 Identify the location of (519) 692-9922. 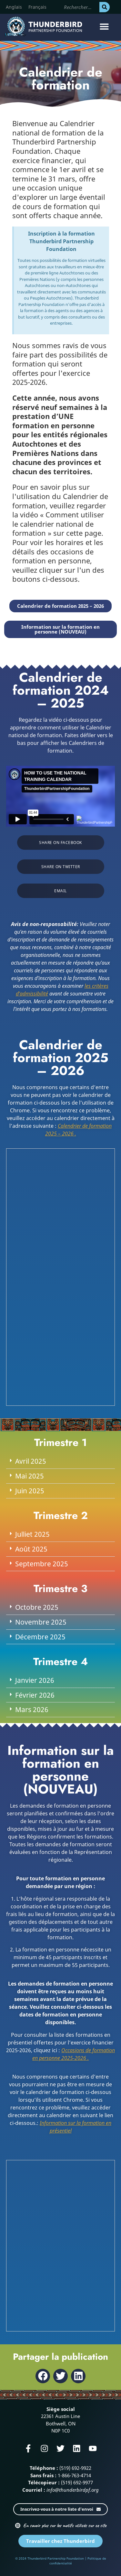
(75, 2468).